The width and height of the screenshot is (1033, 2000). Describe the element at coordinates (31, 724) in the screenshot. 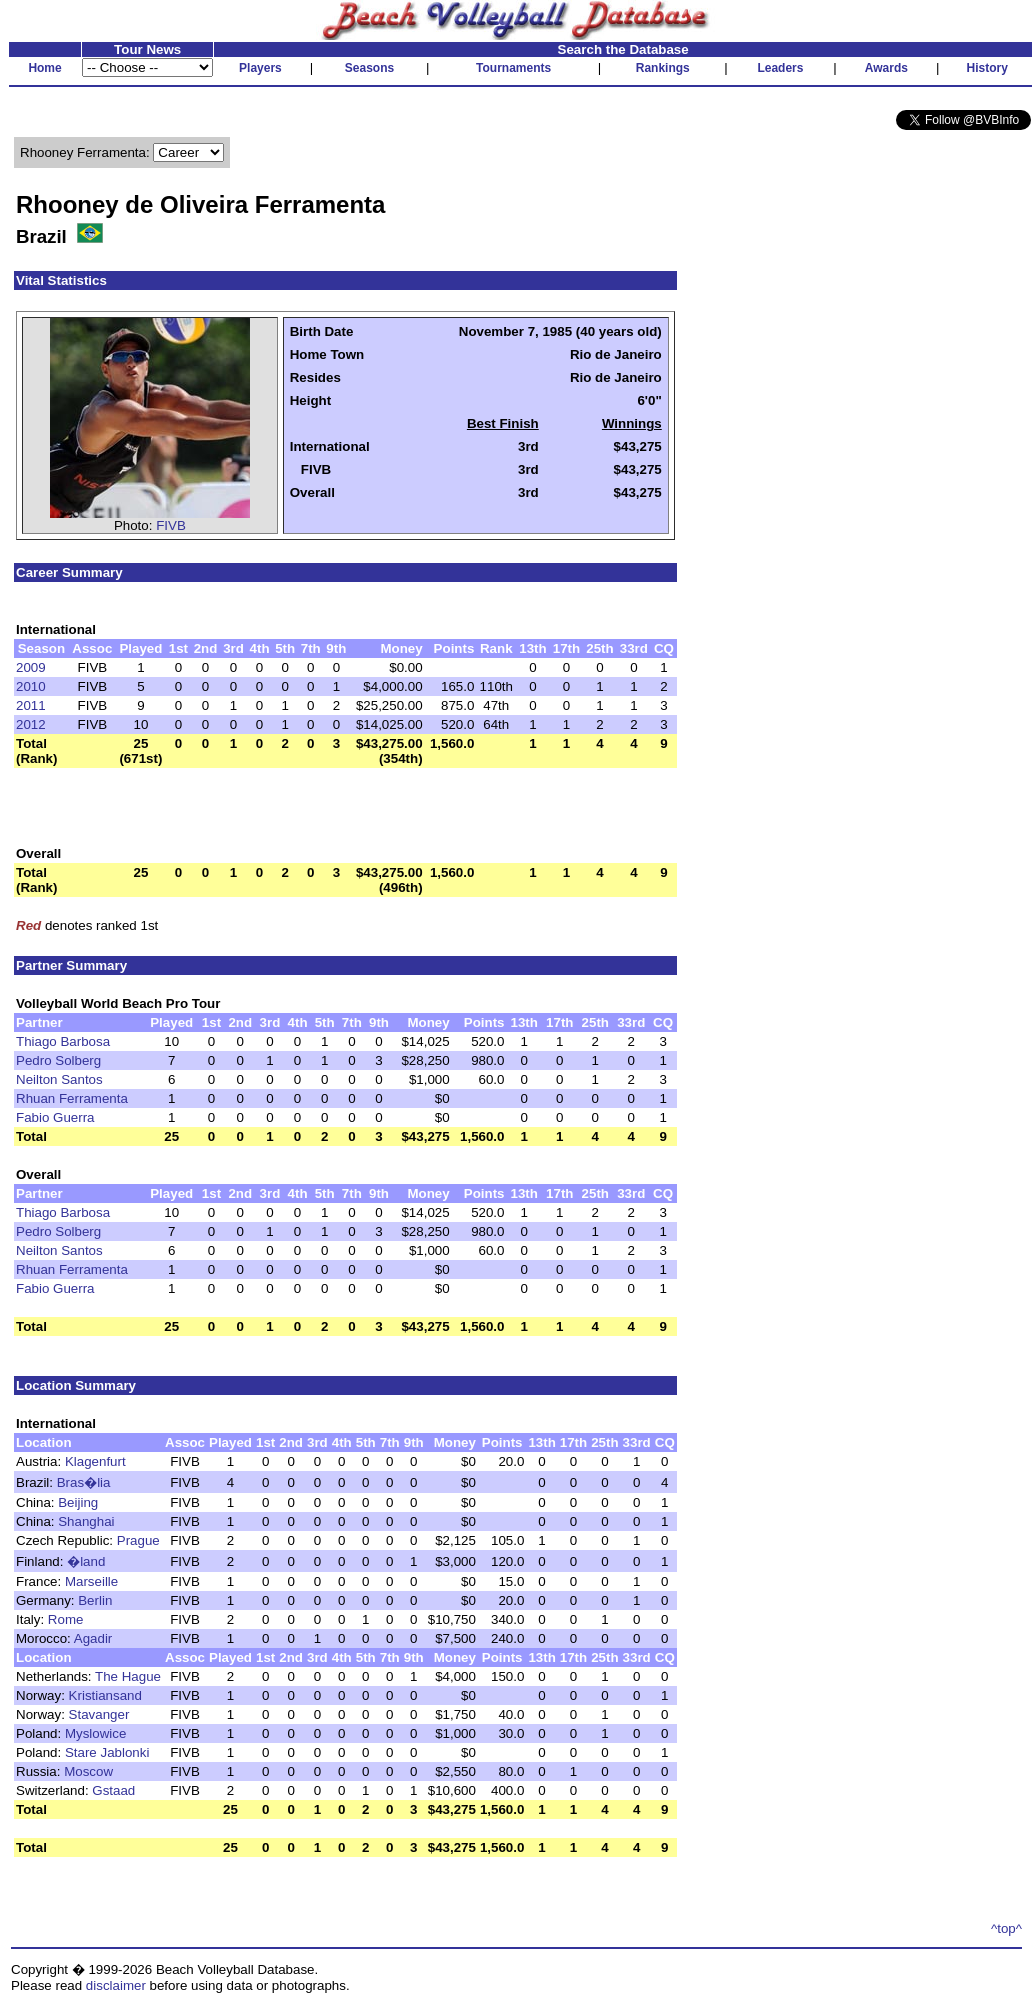

I see `2012` at that location.